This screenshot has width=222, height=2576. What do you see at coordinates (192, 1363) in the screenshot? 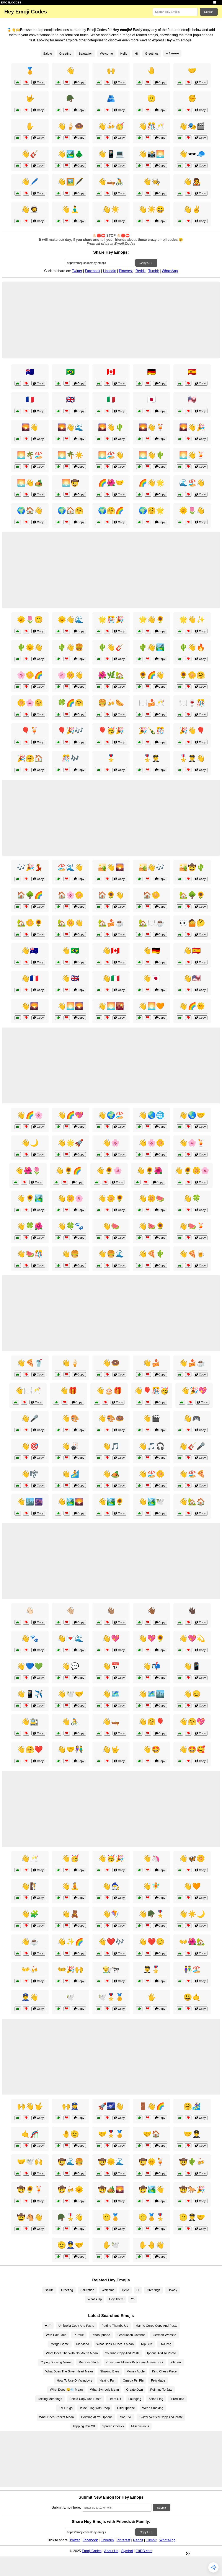
I see `👋🍰☕` at bounding box center [192, 1363].